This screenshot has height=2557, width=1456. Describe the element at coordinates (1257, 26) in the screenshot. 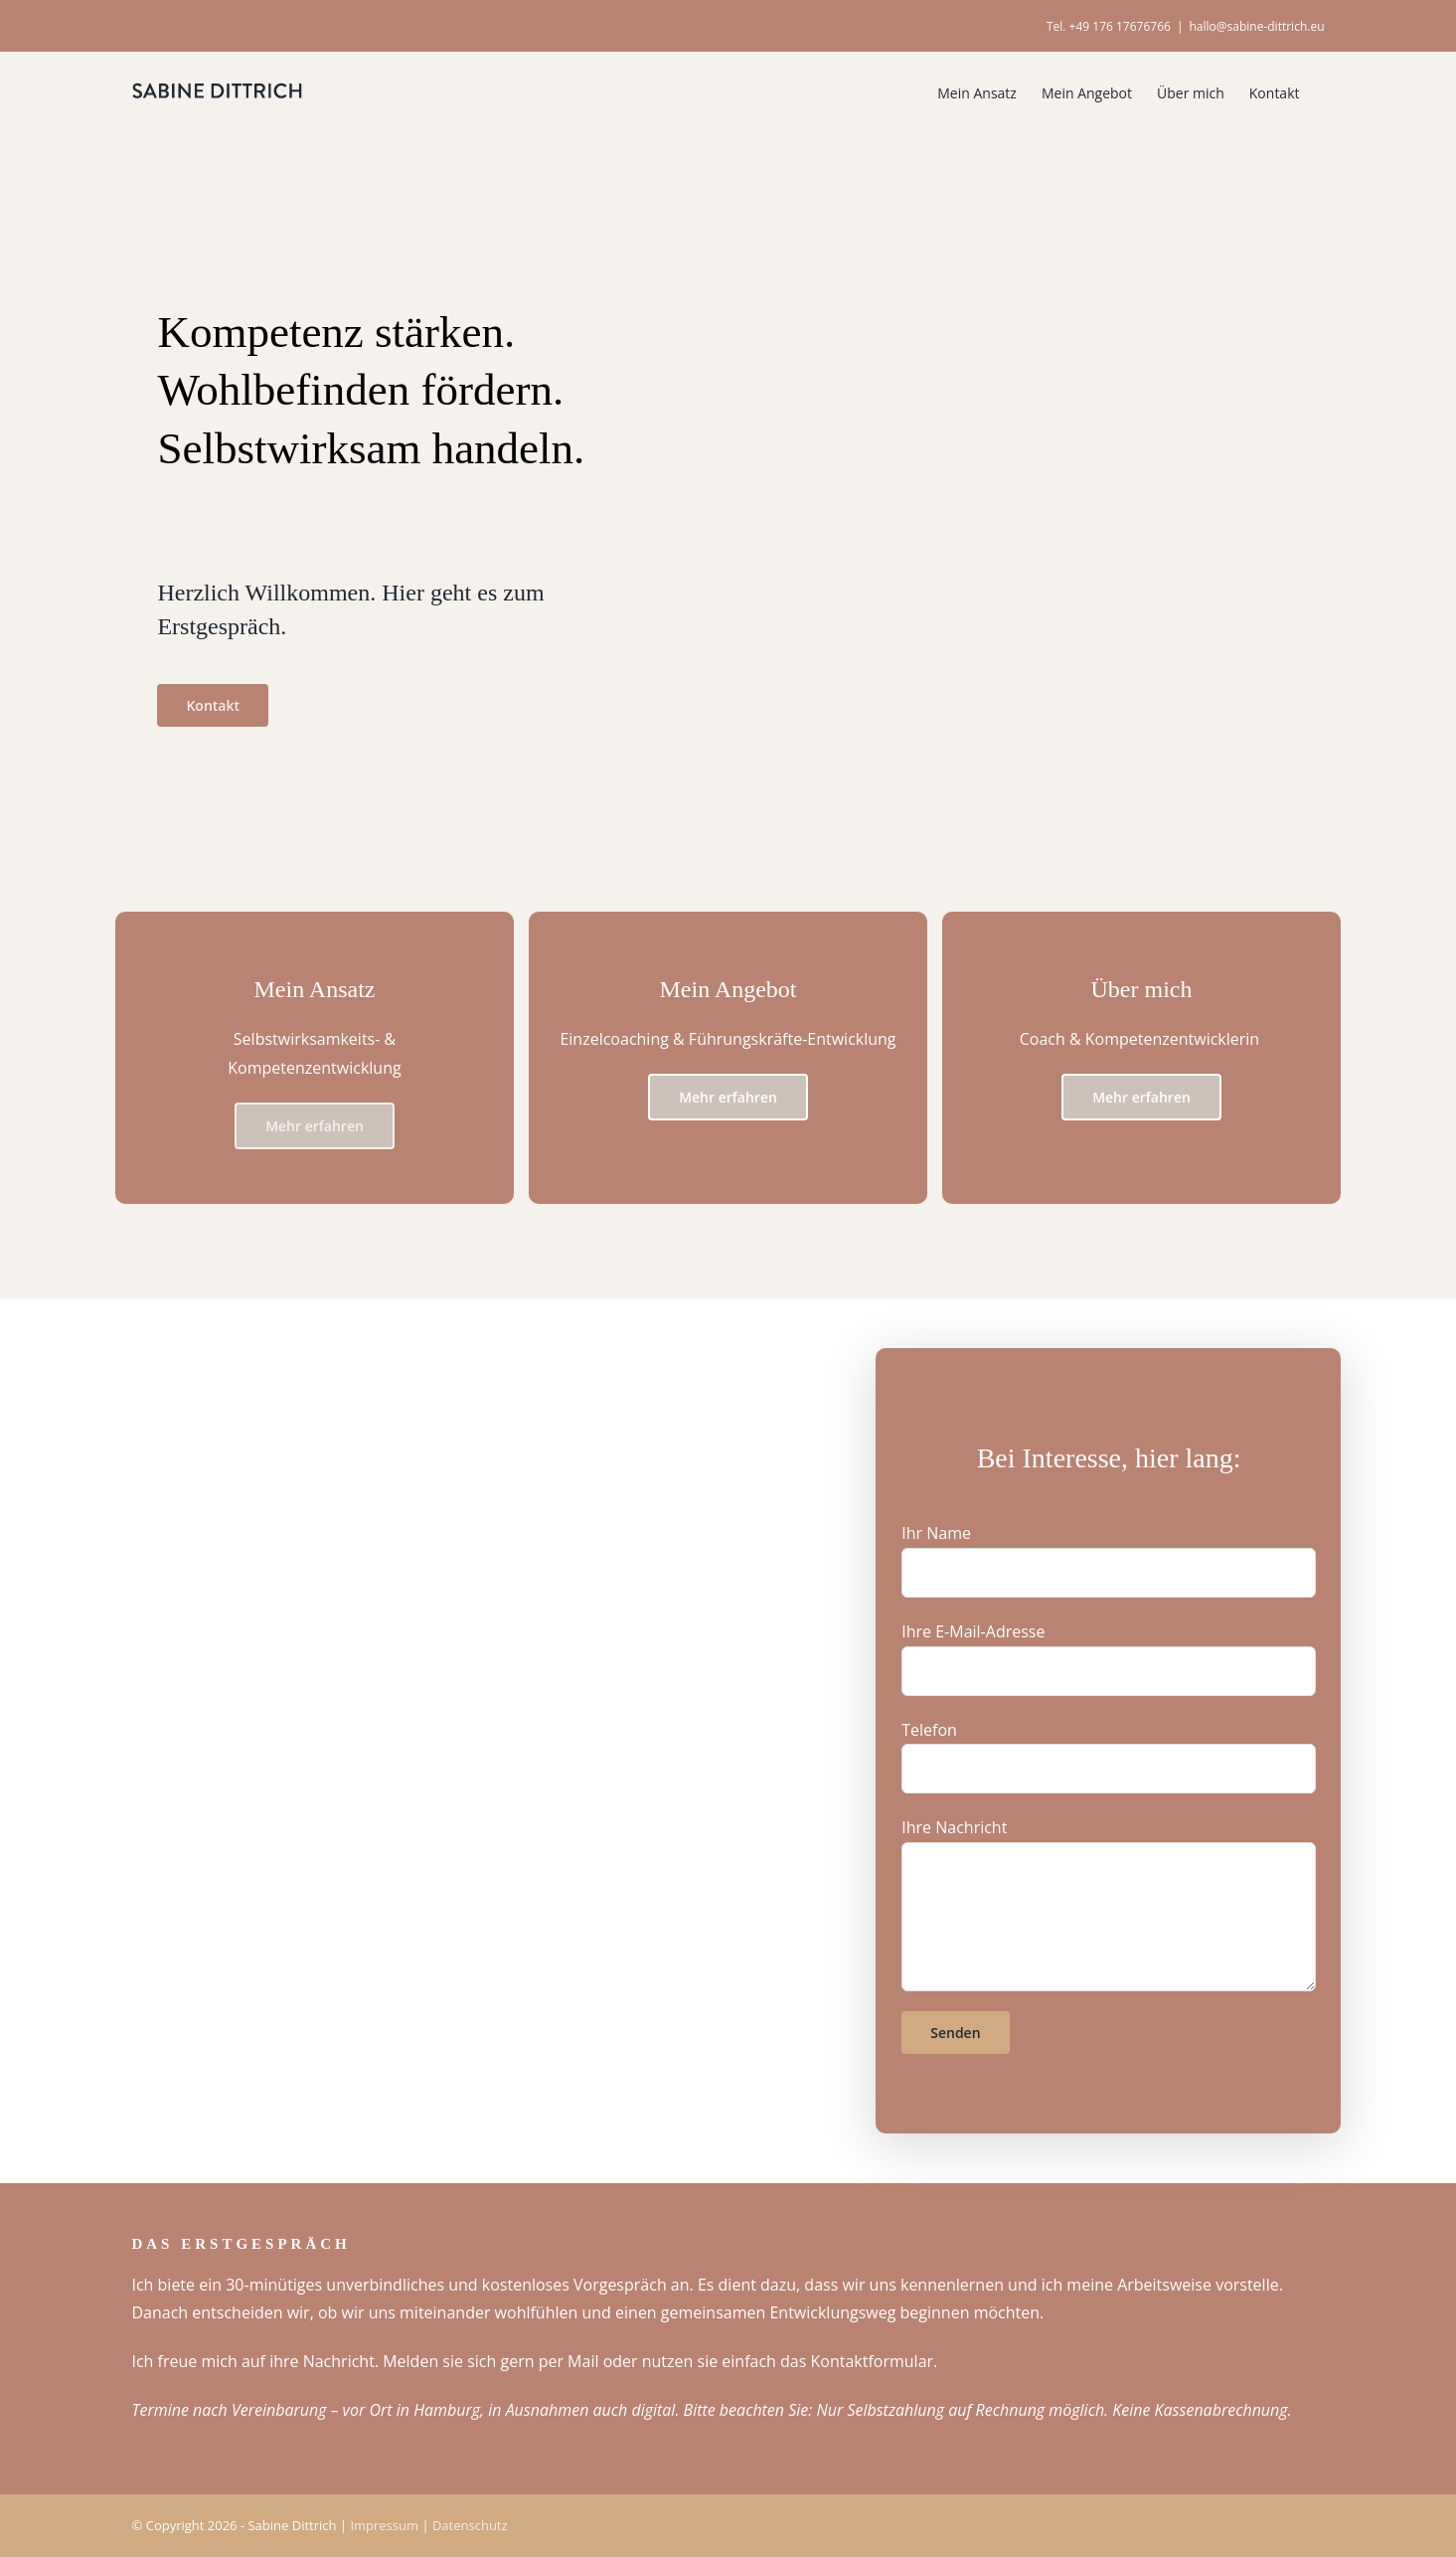

I see `hallo@sabine-dittrich.eu` at that location.